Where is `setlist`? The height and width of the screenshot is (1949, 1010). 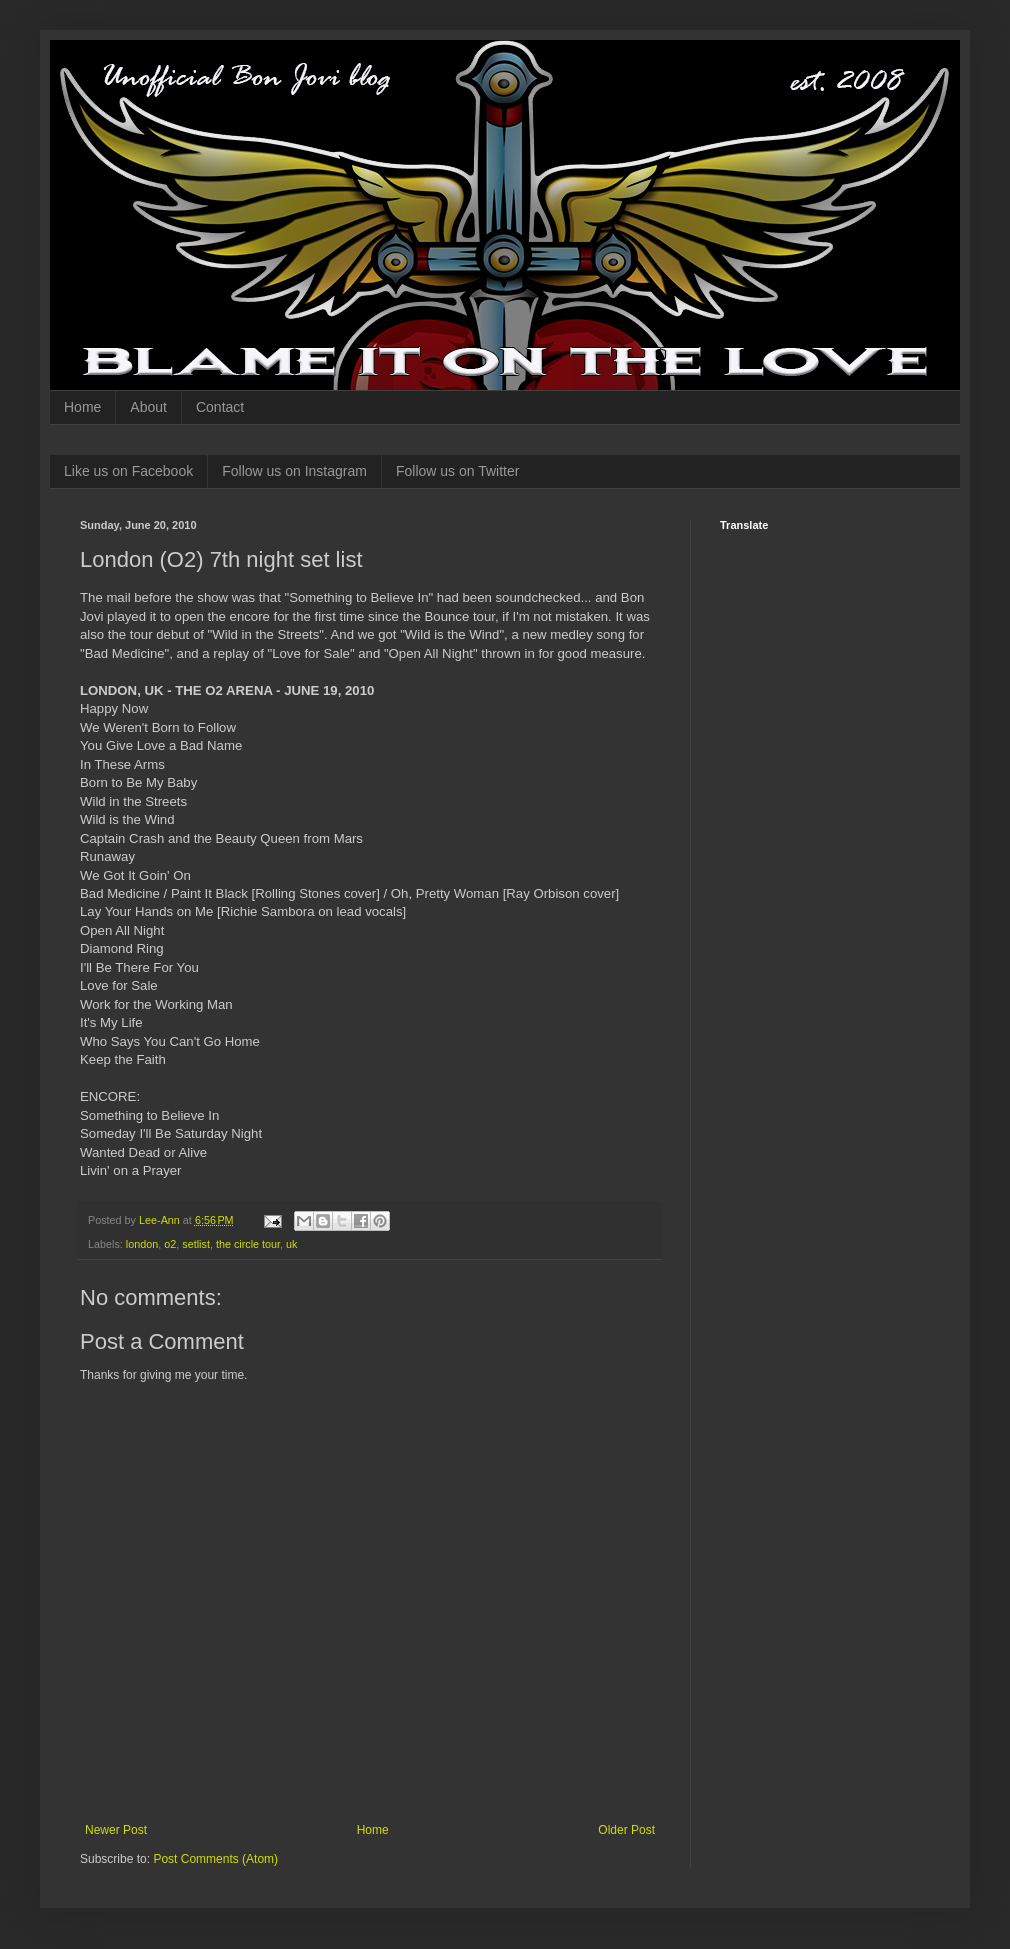 setlist is located at coordinates (196, 1244).